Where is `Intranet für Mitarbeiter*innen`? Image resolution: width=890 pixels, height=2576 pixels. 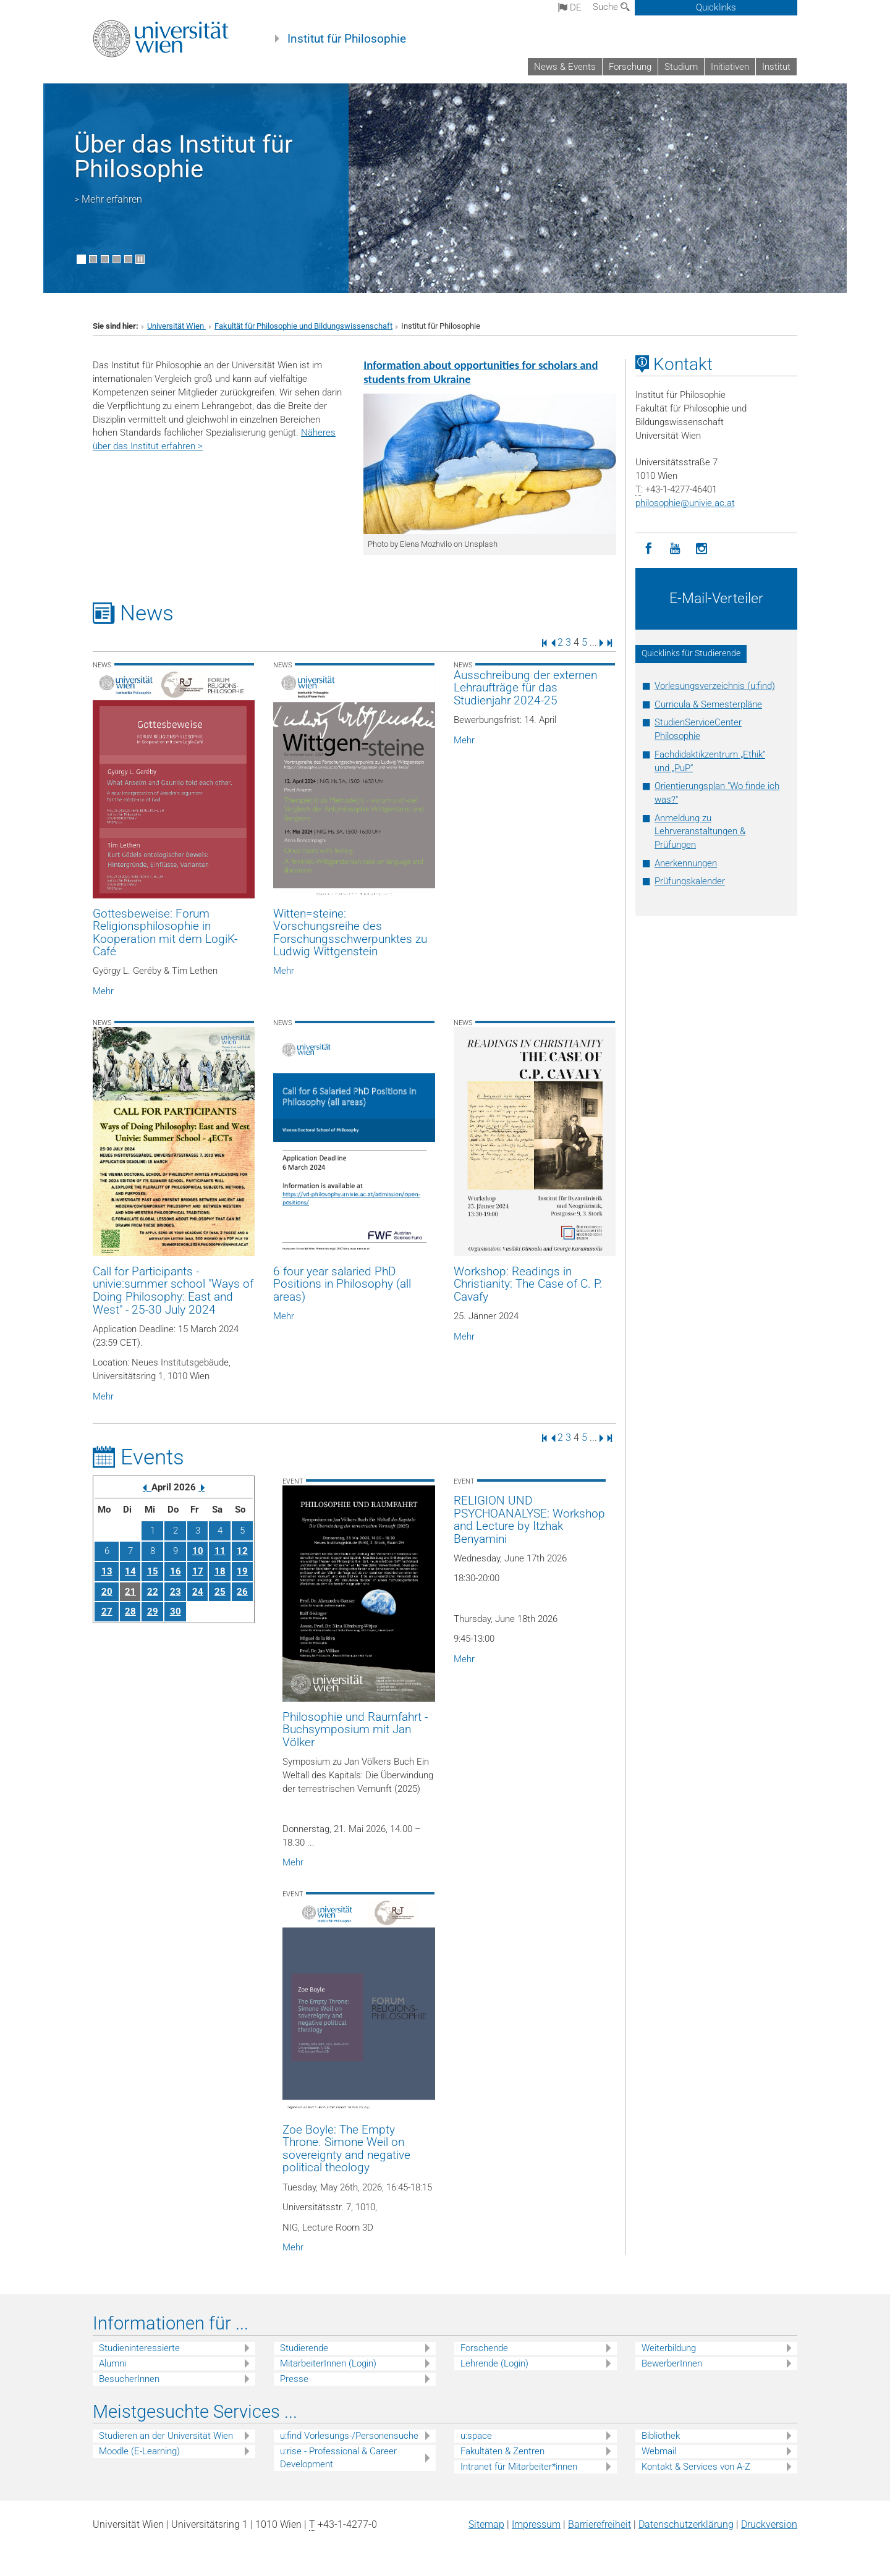
Intranet für Mitarbeiter*innen is located at coordinates (518, 2466).